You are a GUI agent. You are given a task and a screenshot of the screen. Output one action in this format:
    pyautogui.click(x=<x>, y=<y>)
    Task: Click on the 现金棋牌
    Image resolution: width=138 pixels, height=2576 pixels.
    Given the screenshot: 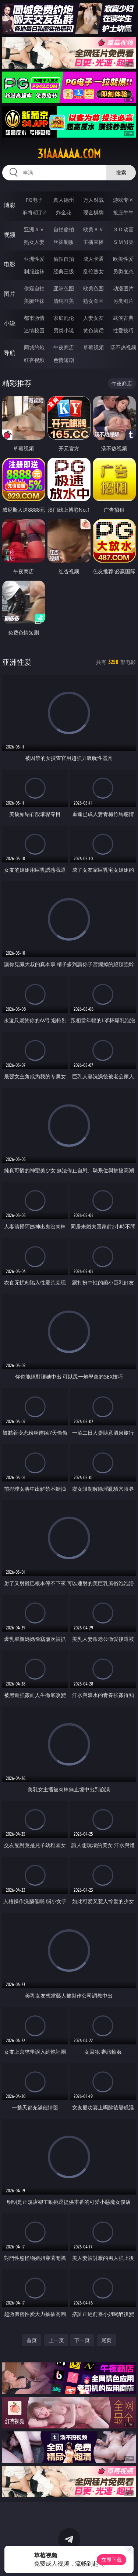 What is the action you would take?
    pyautogui.click(x=93, y=212)
    